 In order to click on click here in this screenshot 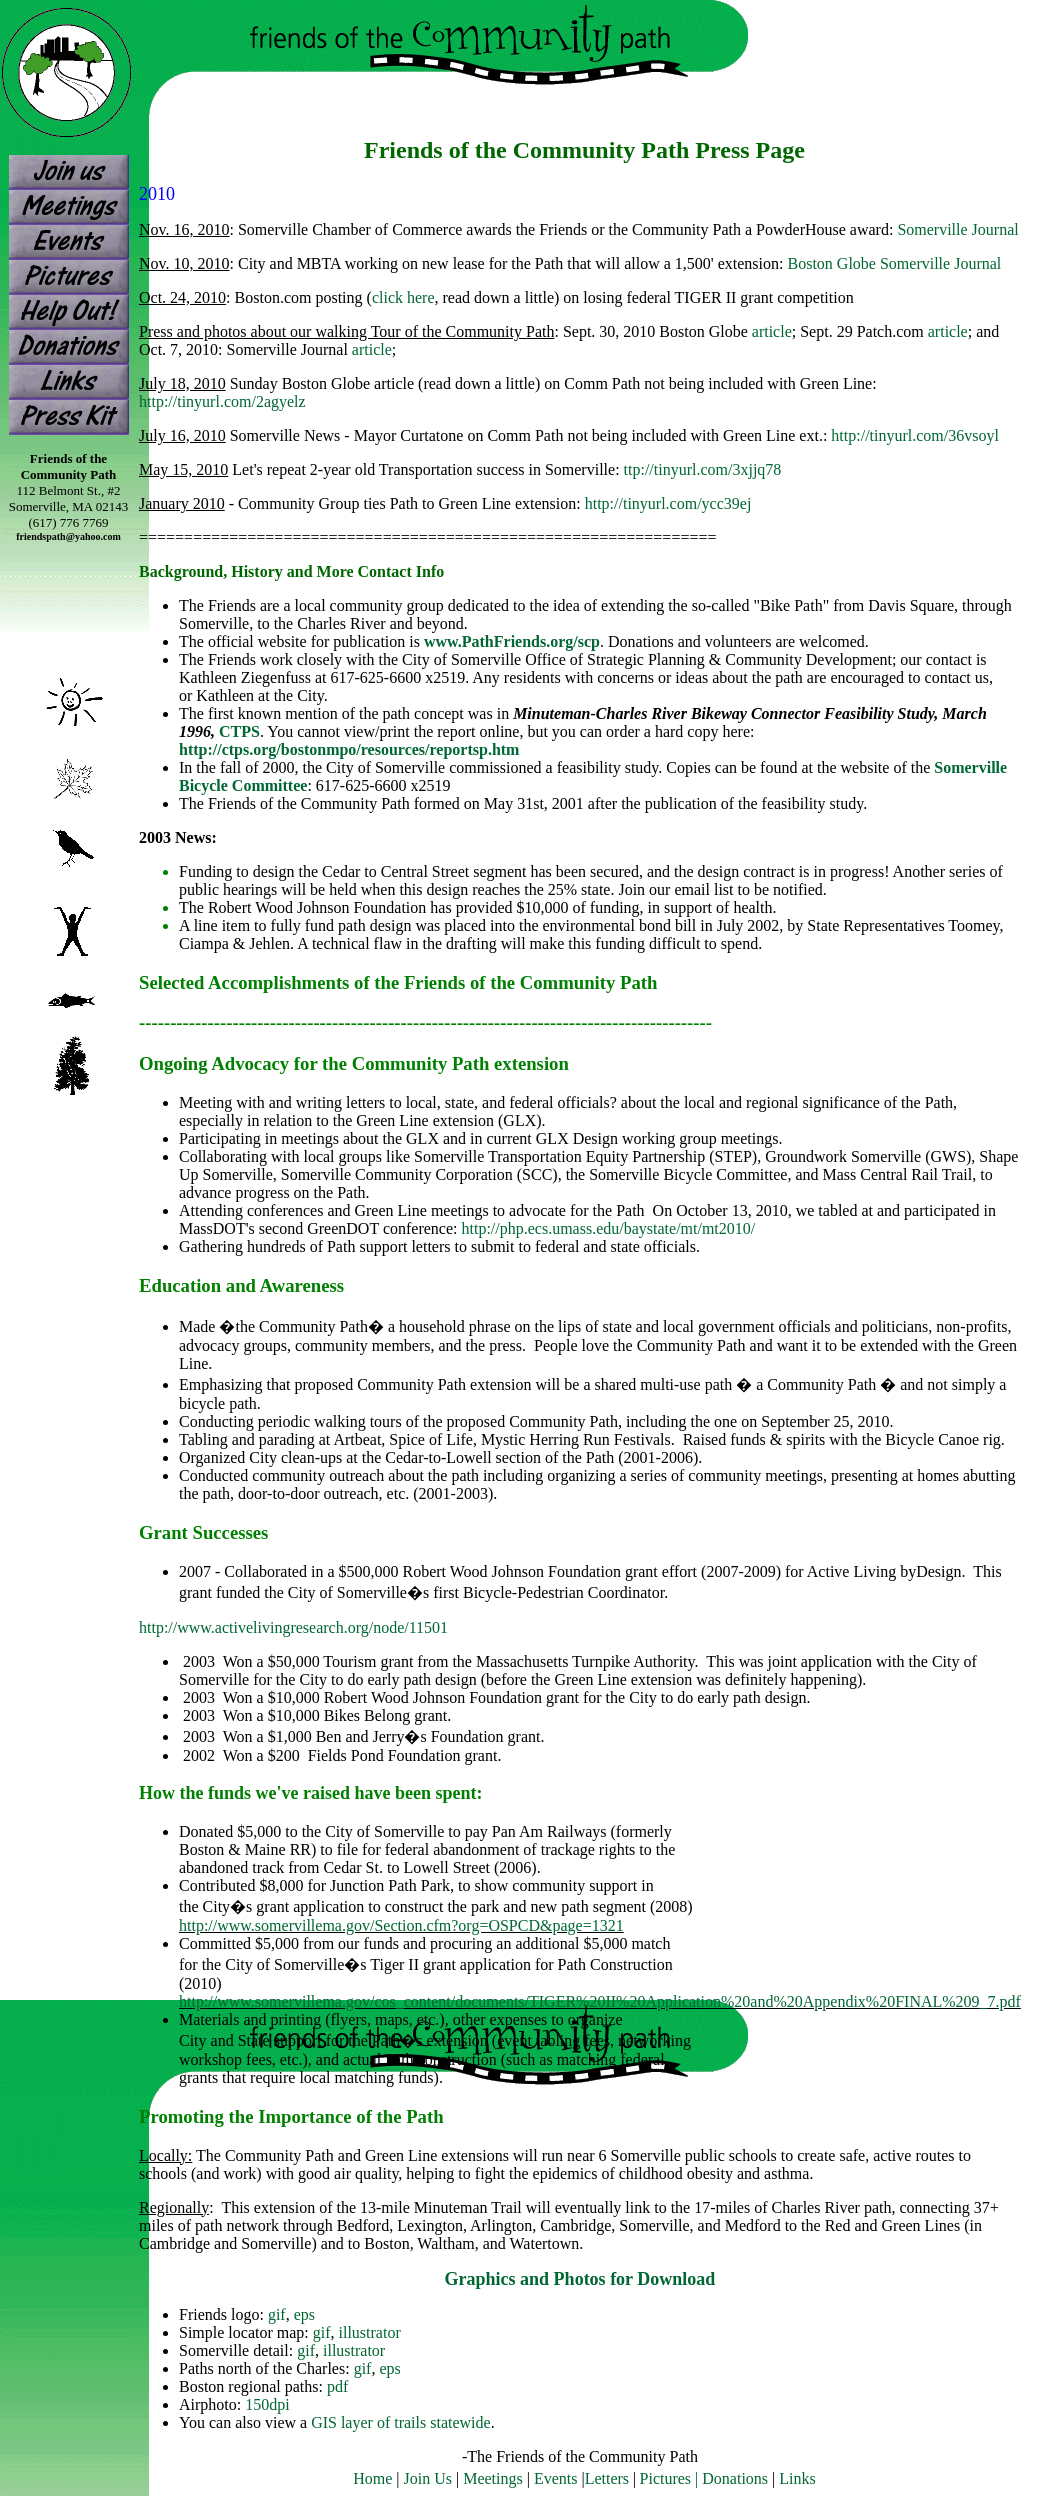, I will do `click(403, 297)`.